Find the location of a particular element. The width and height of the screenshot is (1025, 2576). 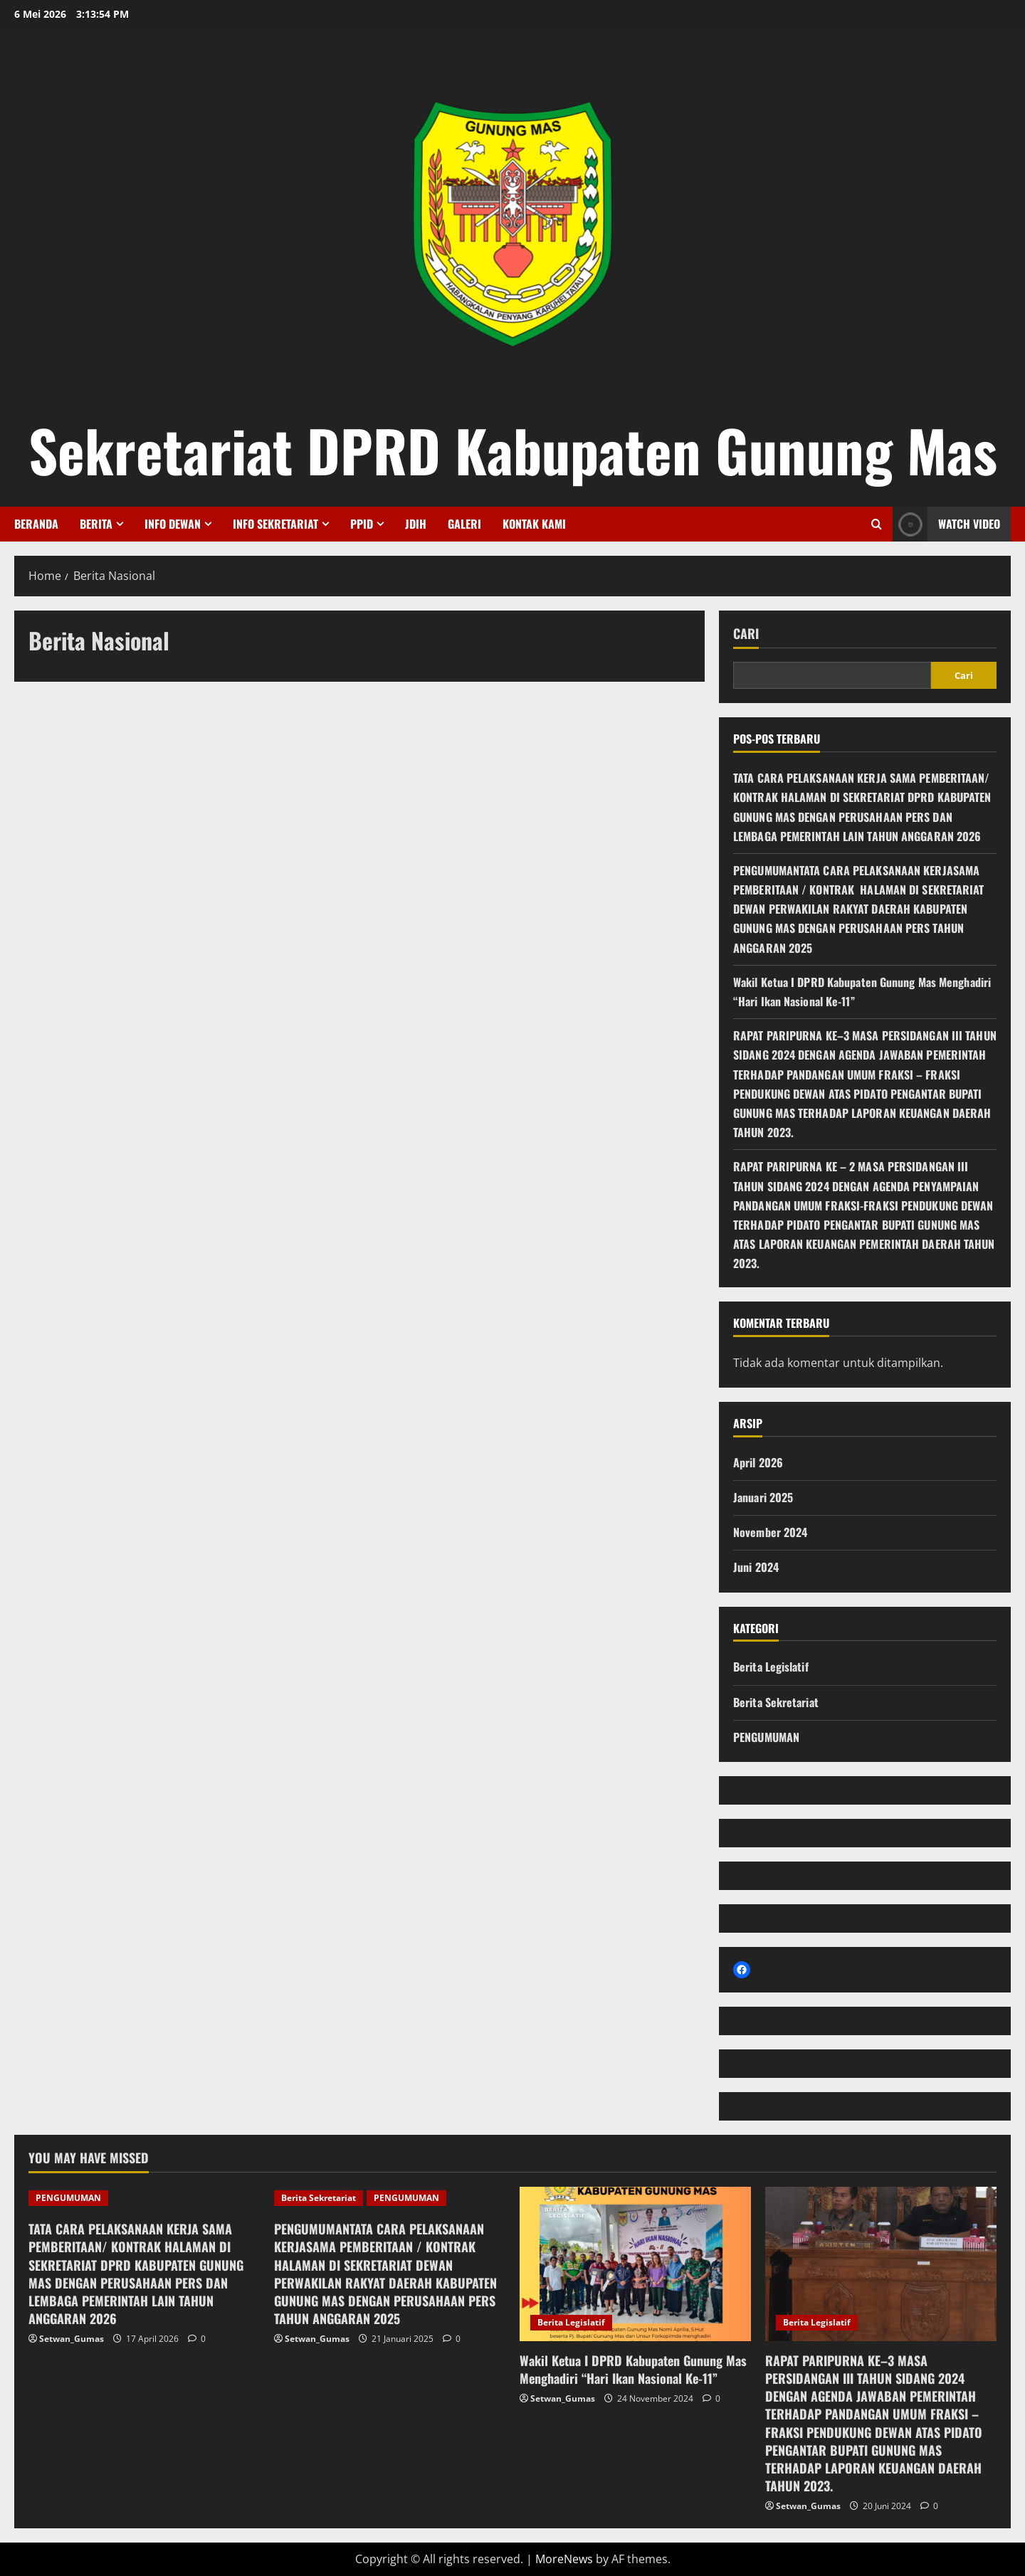

[Open search form] is located at coordinates (876, 524).